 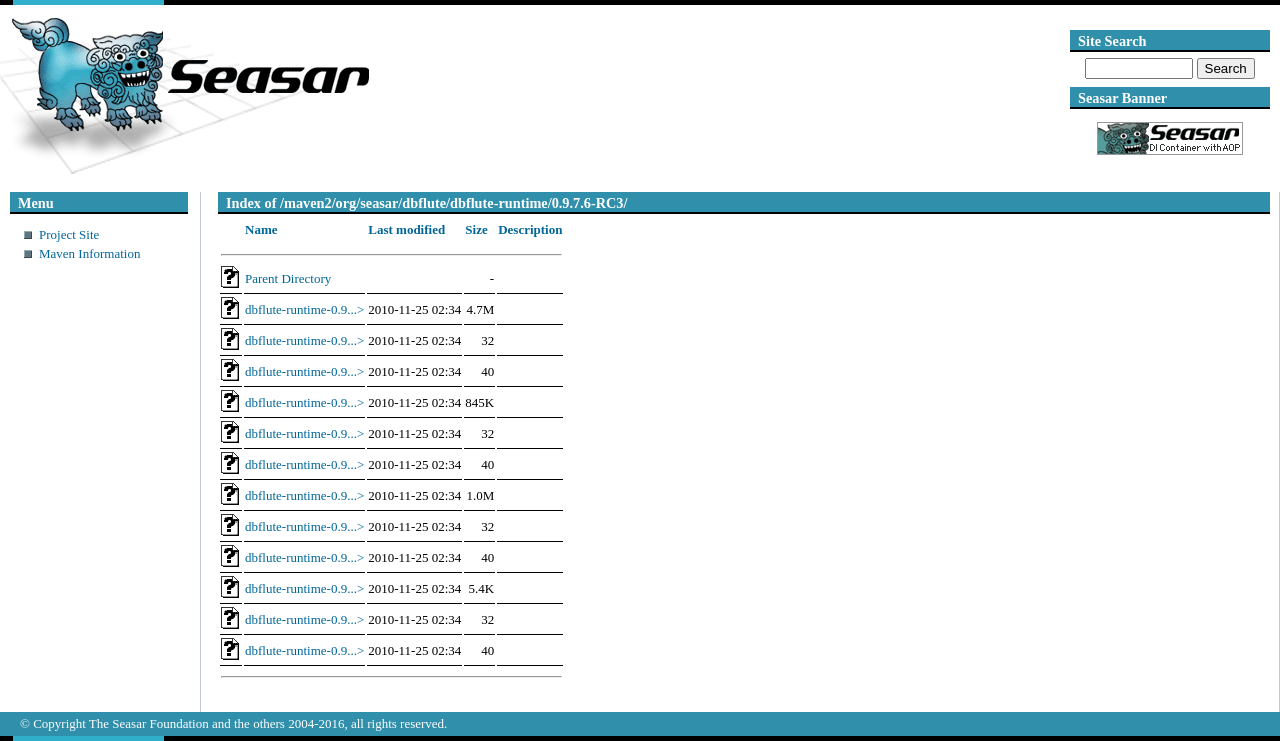 What do you see at coordinates (288, 278) in the screenshot?
I see `Parent Directory` at bounding box center [288, 278].